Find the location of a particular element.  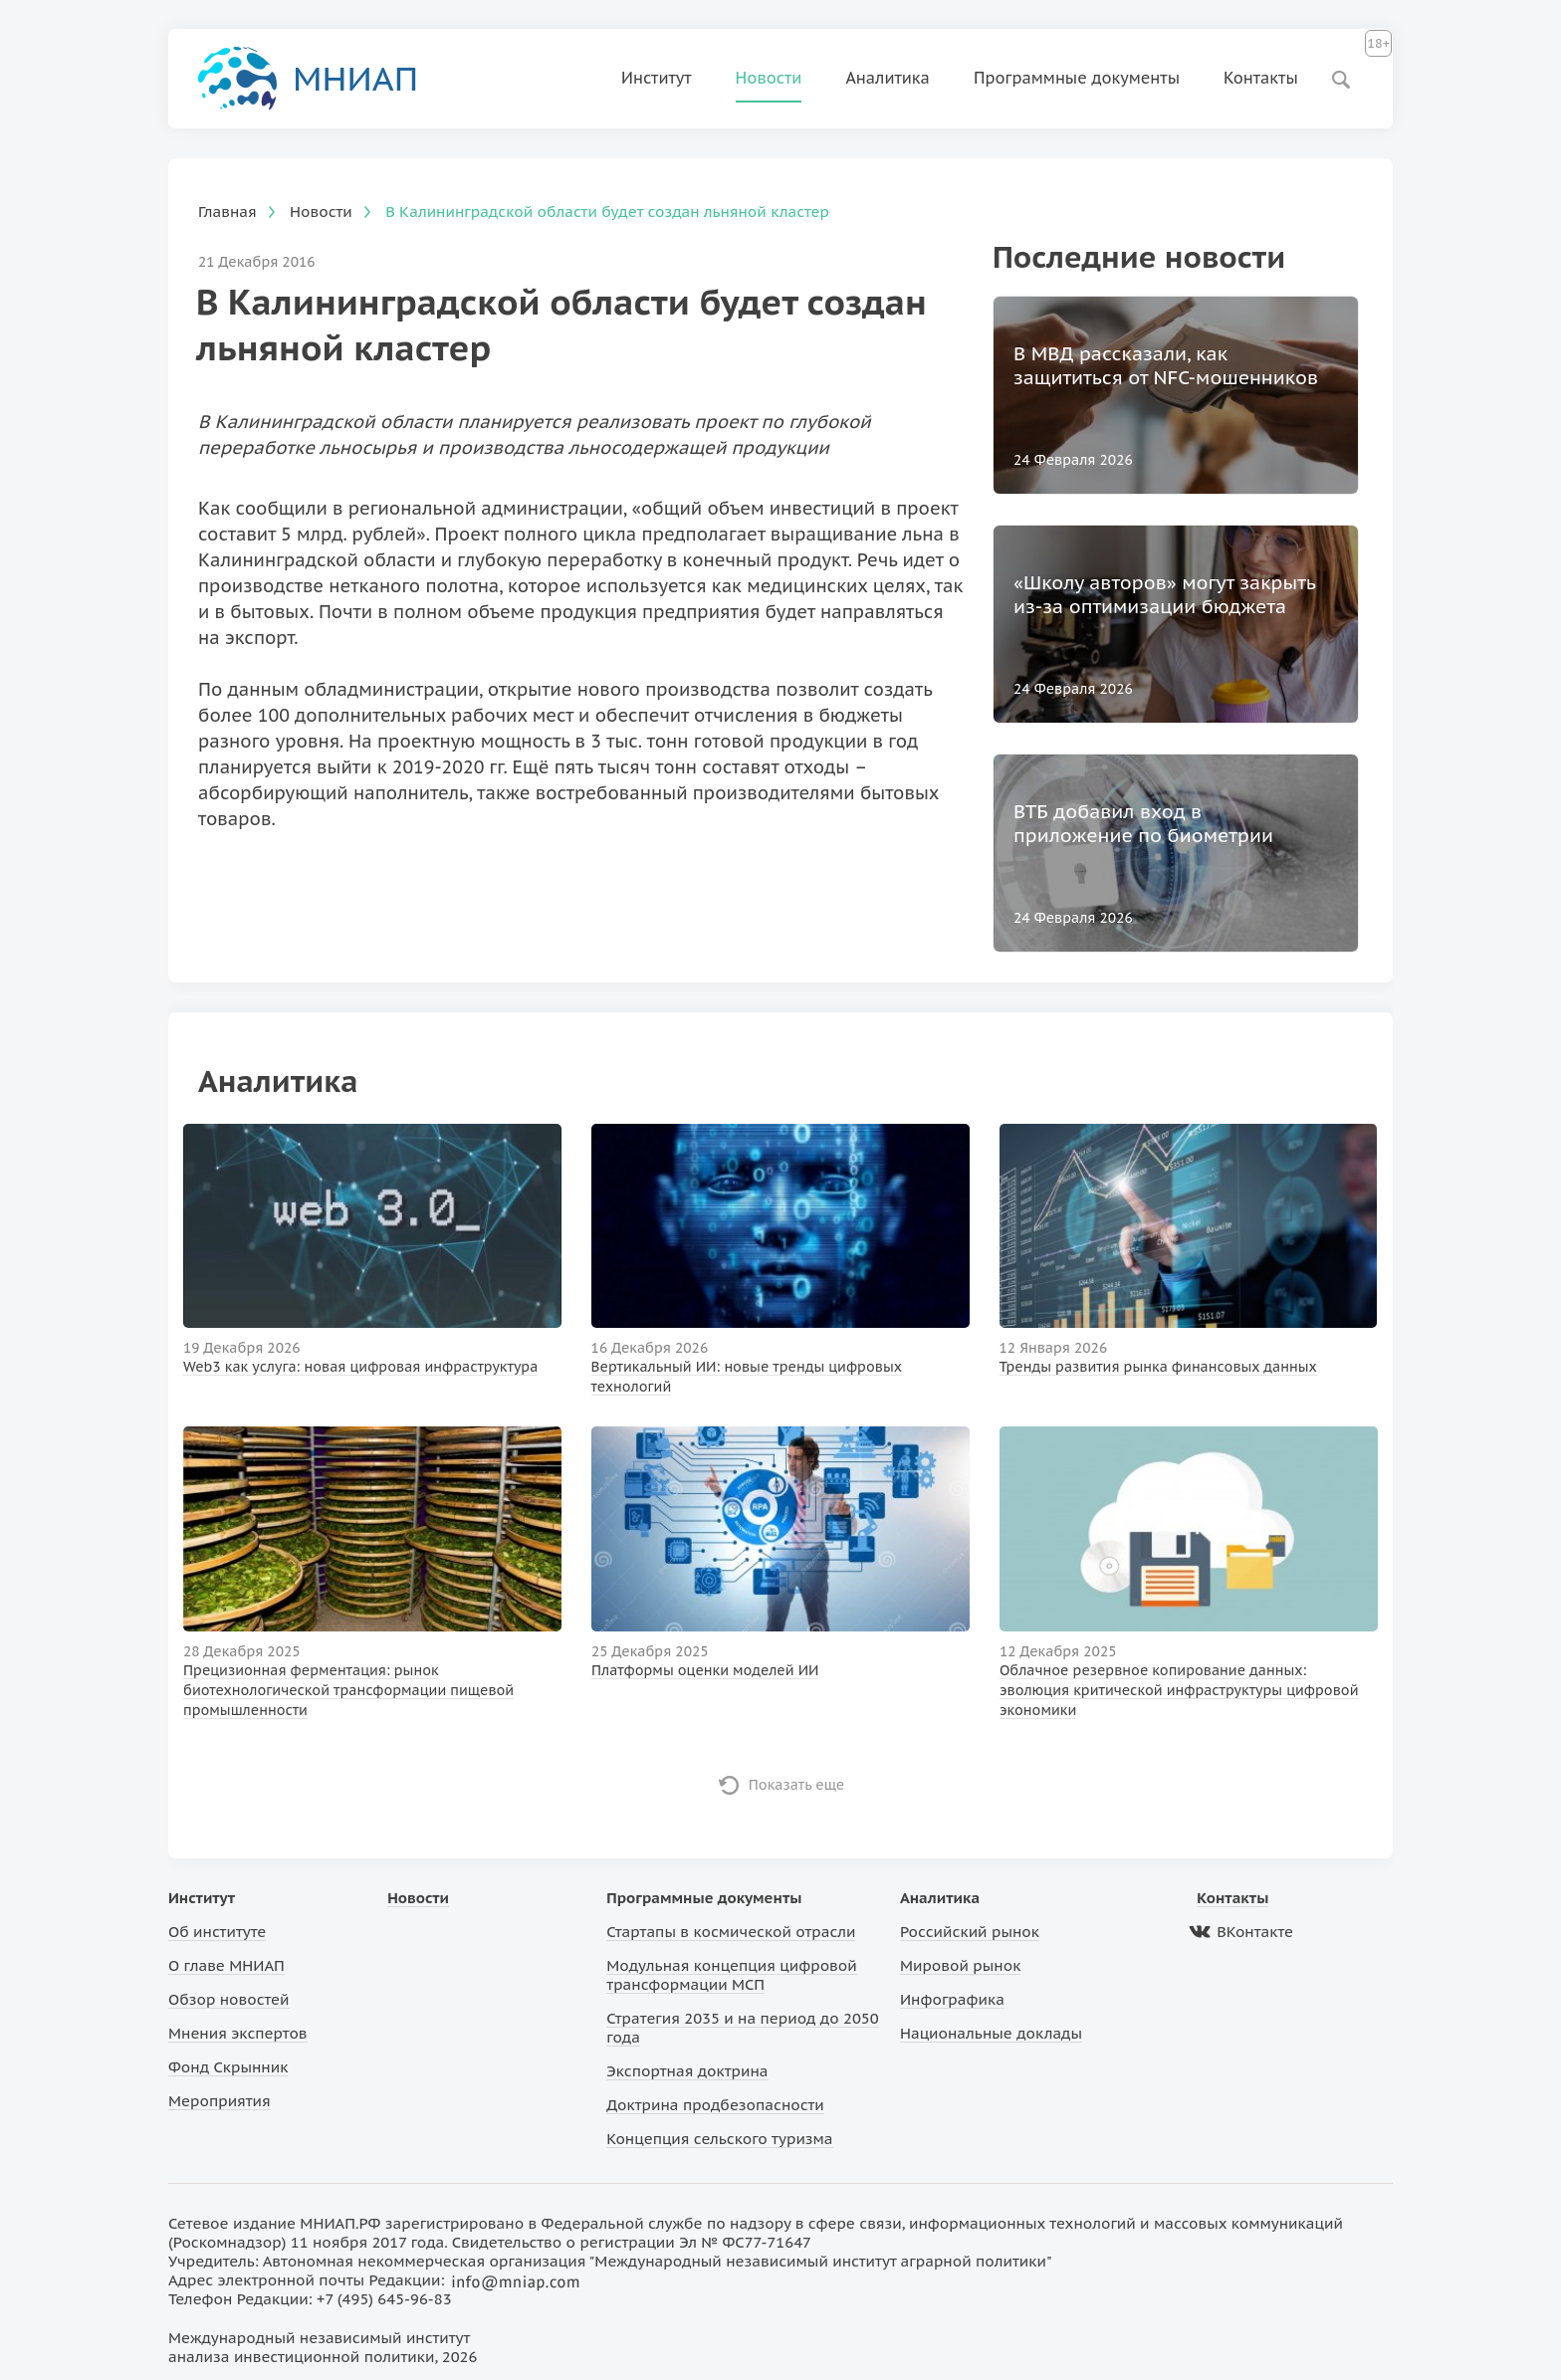

Облачное резервное копирование данных: эволюция критической инфраструктуры цифровой экономики is located at coordinates (1179, 1690).